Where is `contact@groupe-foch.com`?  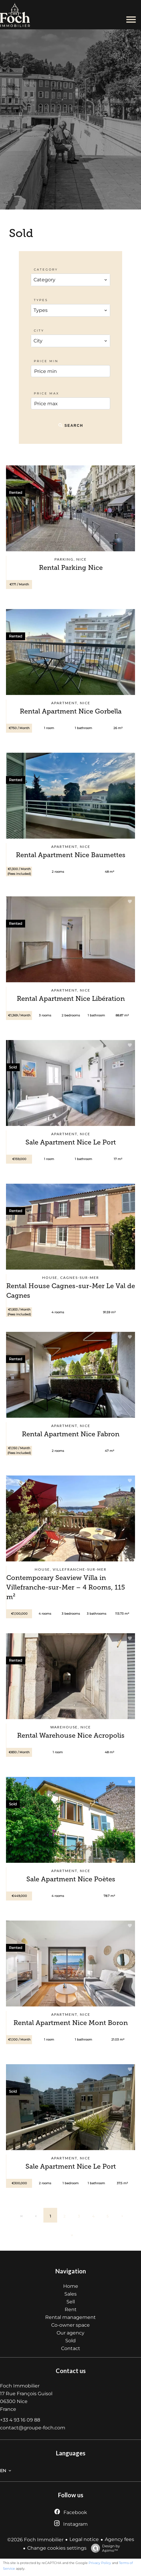 contact@groupe-foch.com is located at coordinates (32, 2428).